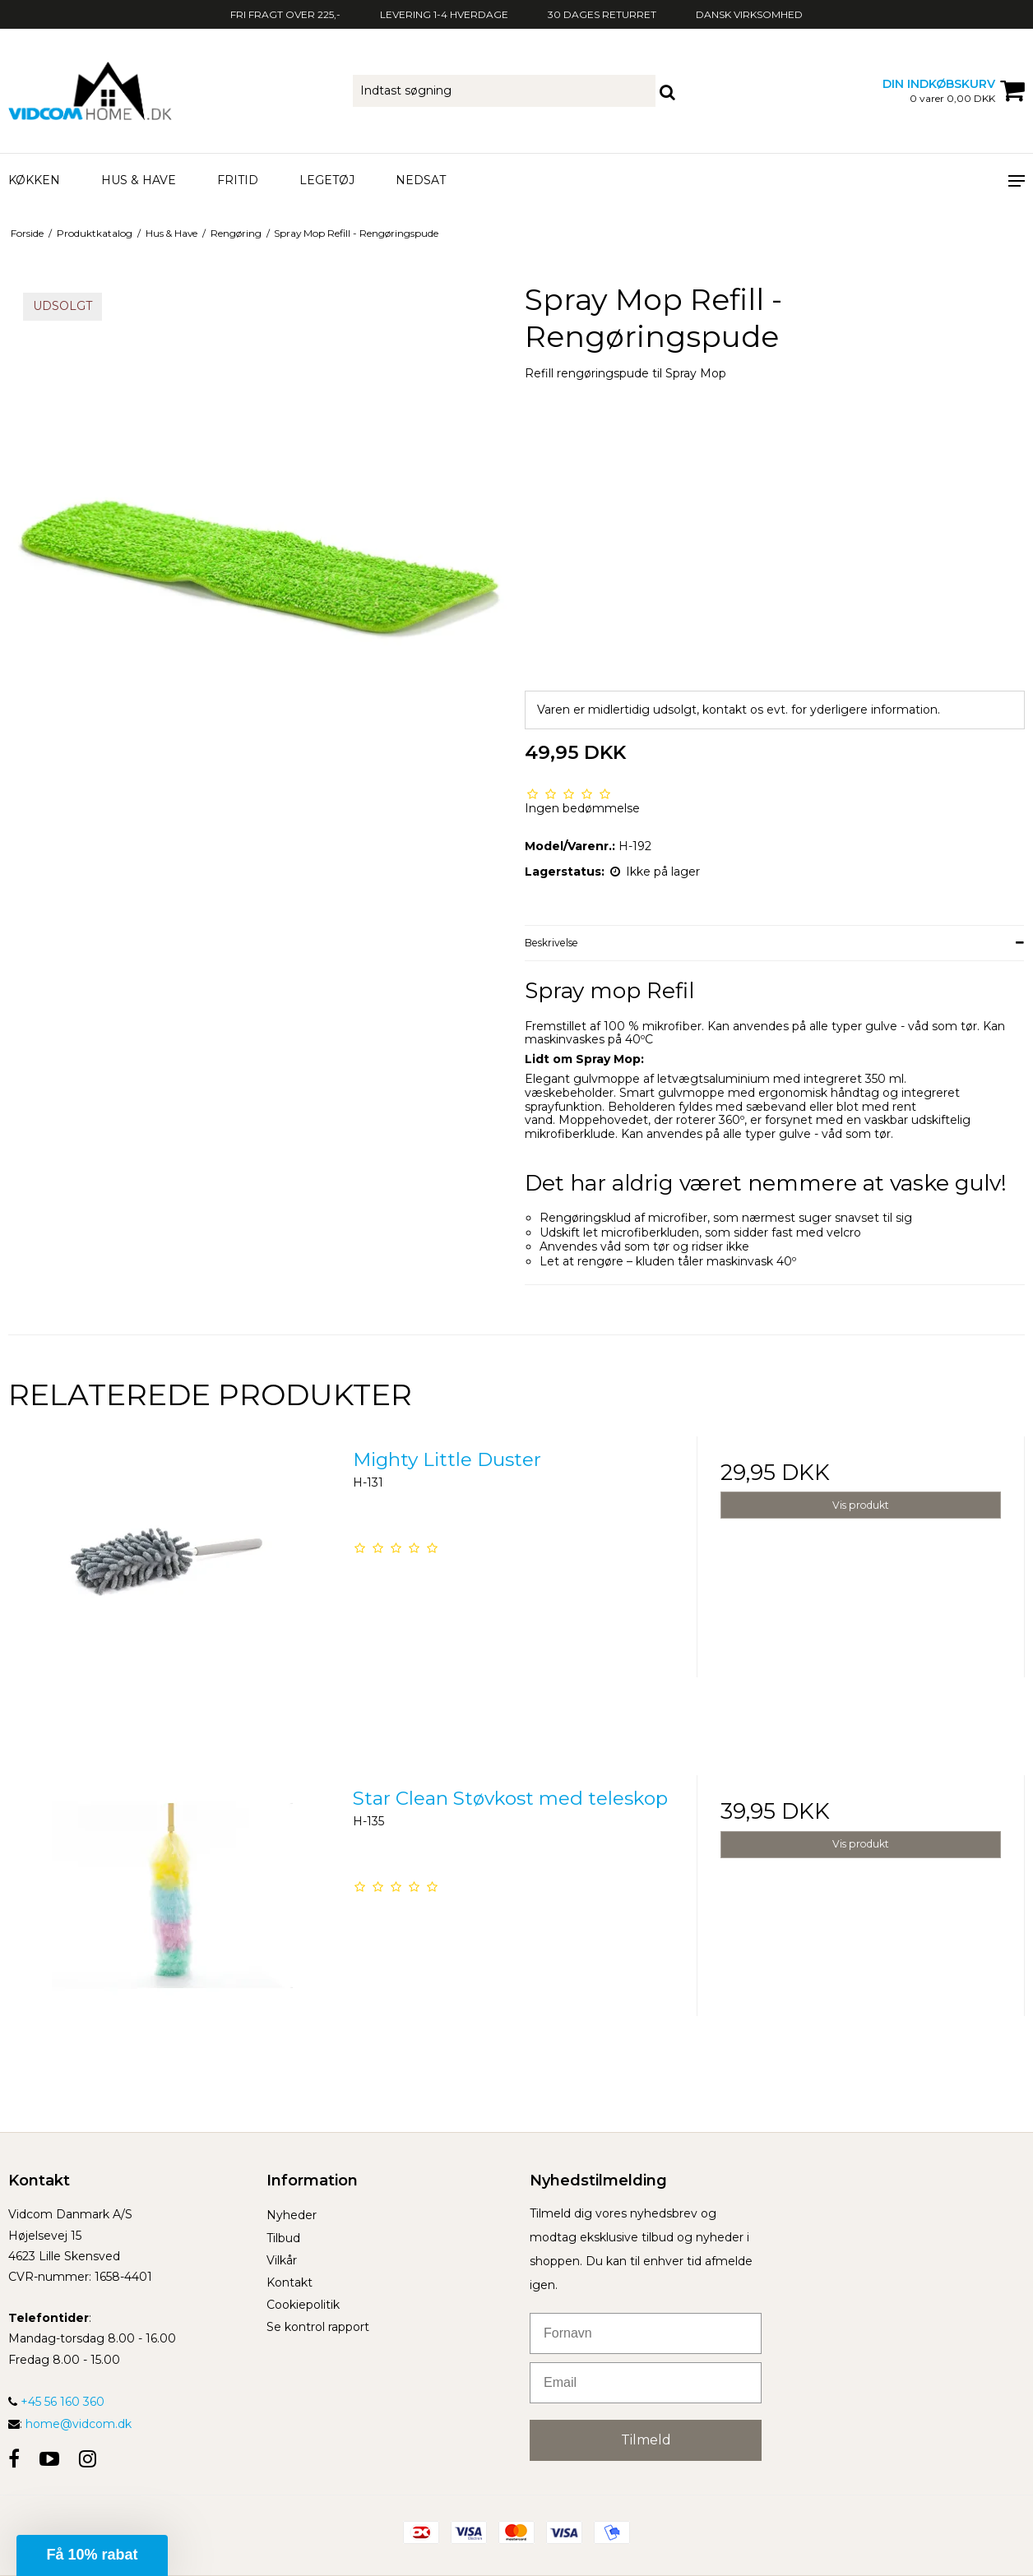 This screenshot has height=2576, width=1033. I want to click on home@vidcom.dk, so click(78, 2423).